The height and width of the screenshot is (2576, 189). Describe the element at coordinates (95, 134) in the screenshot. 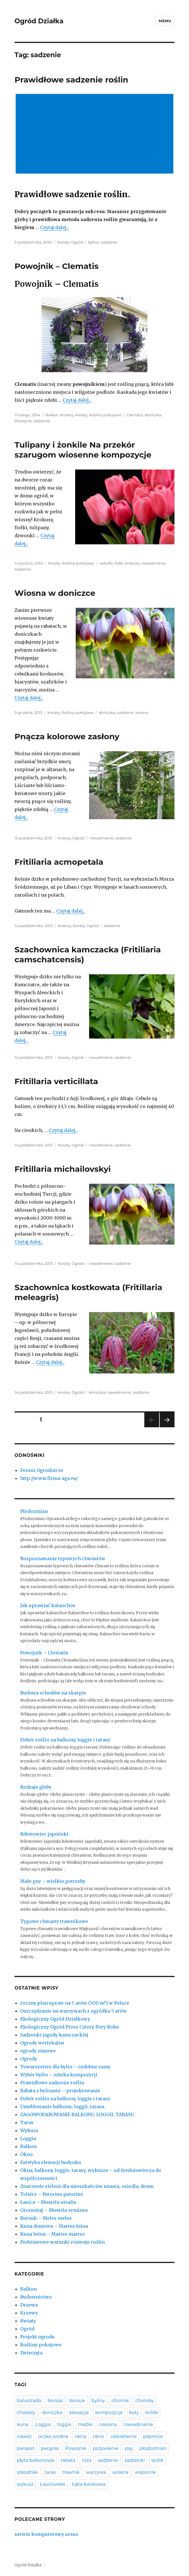

I see `[Advertisement]` at that location.